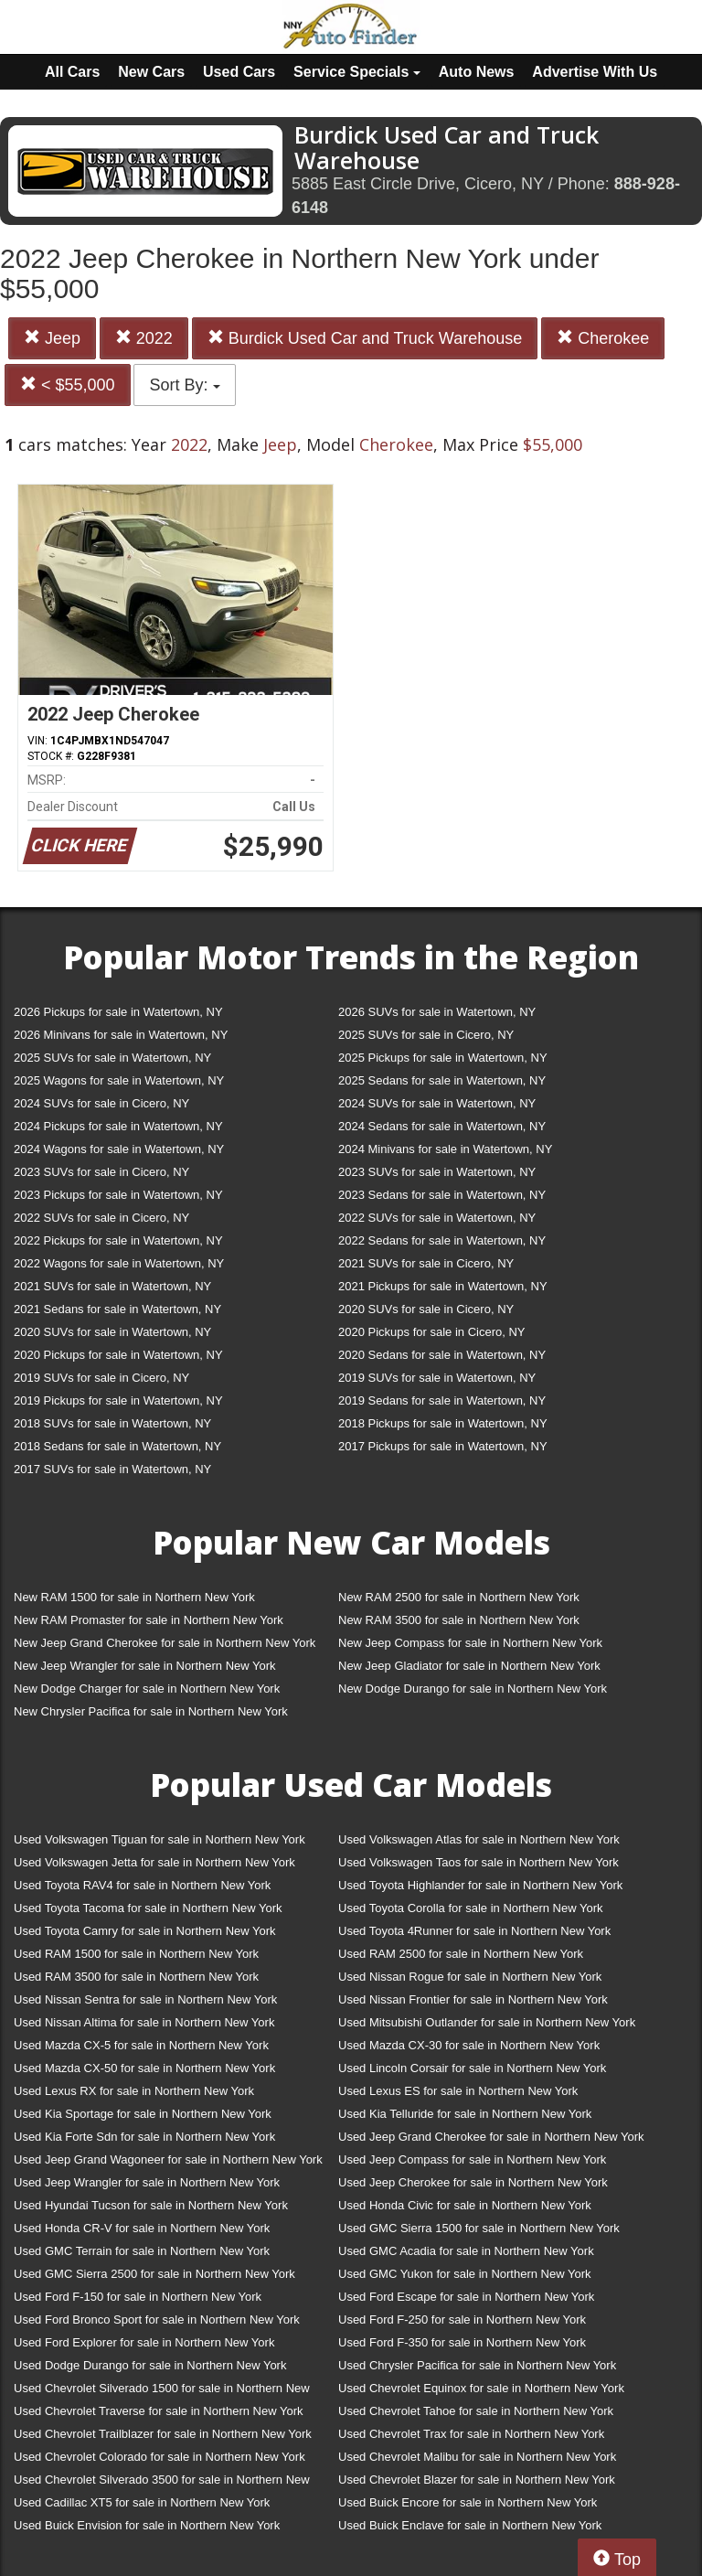 The width and height of the screenshot is (702, 2576). What do you see at coordinates (159, 1839) in the screenshot?
I see `Used Volkswagen Tiguan for sale in Northern New York` at bounding box center [159, 1839].